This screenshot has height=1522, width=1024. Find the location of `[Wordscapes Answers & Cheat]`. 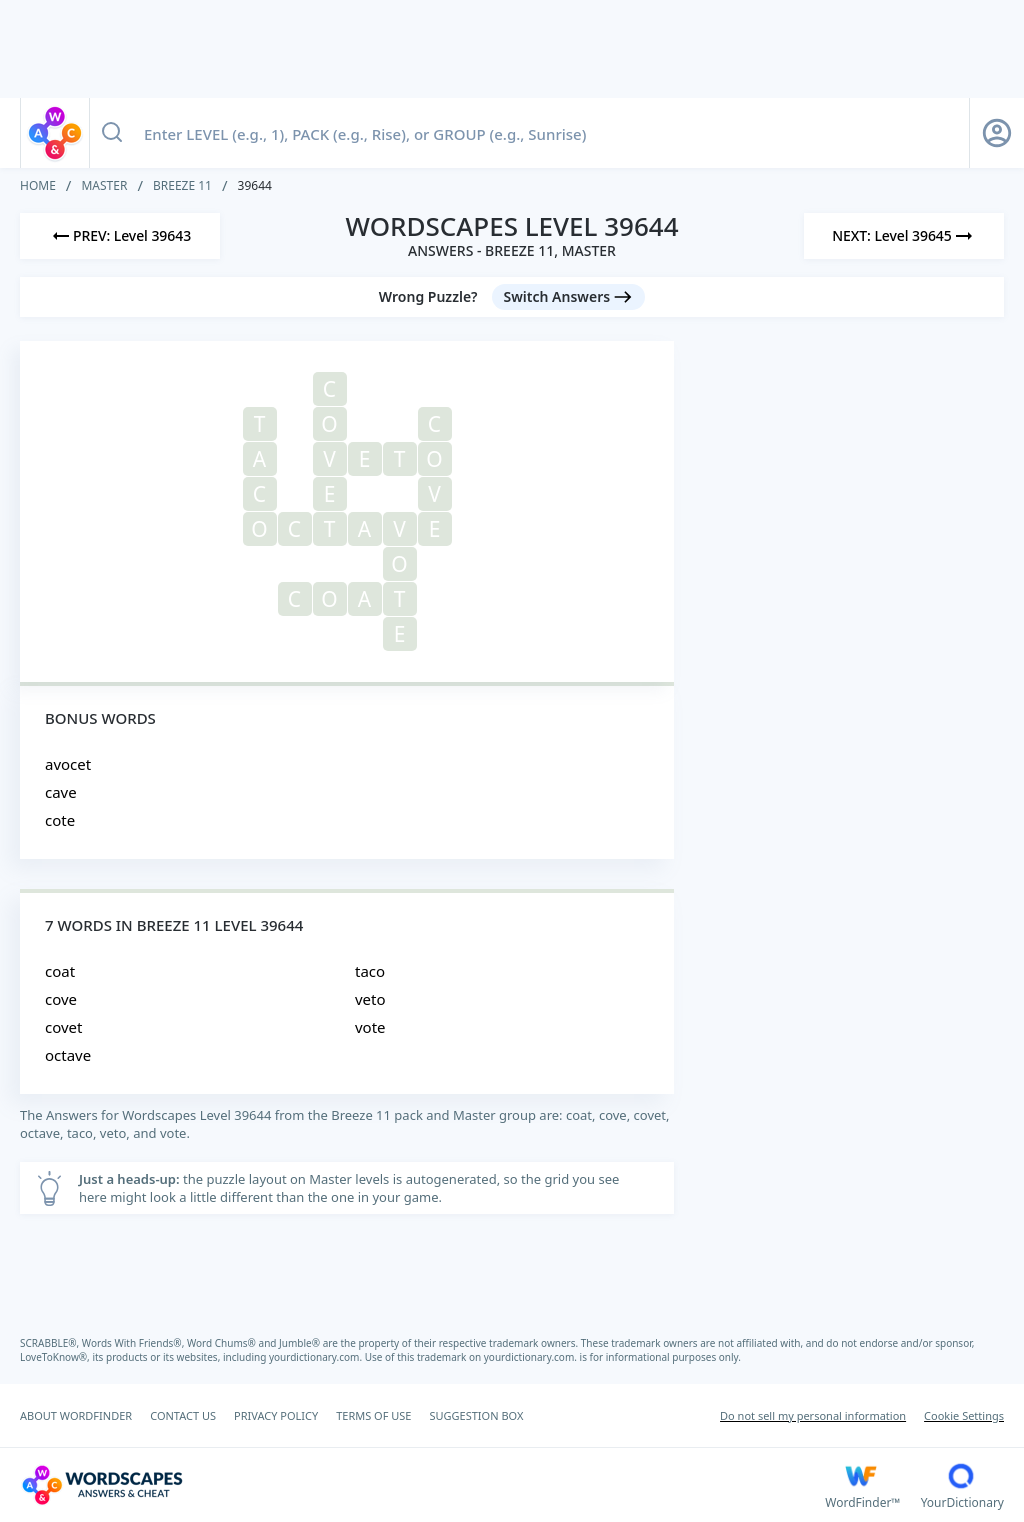

[Wordscapes Answers & Cheat] is located at coordinates (422, 1485).